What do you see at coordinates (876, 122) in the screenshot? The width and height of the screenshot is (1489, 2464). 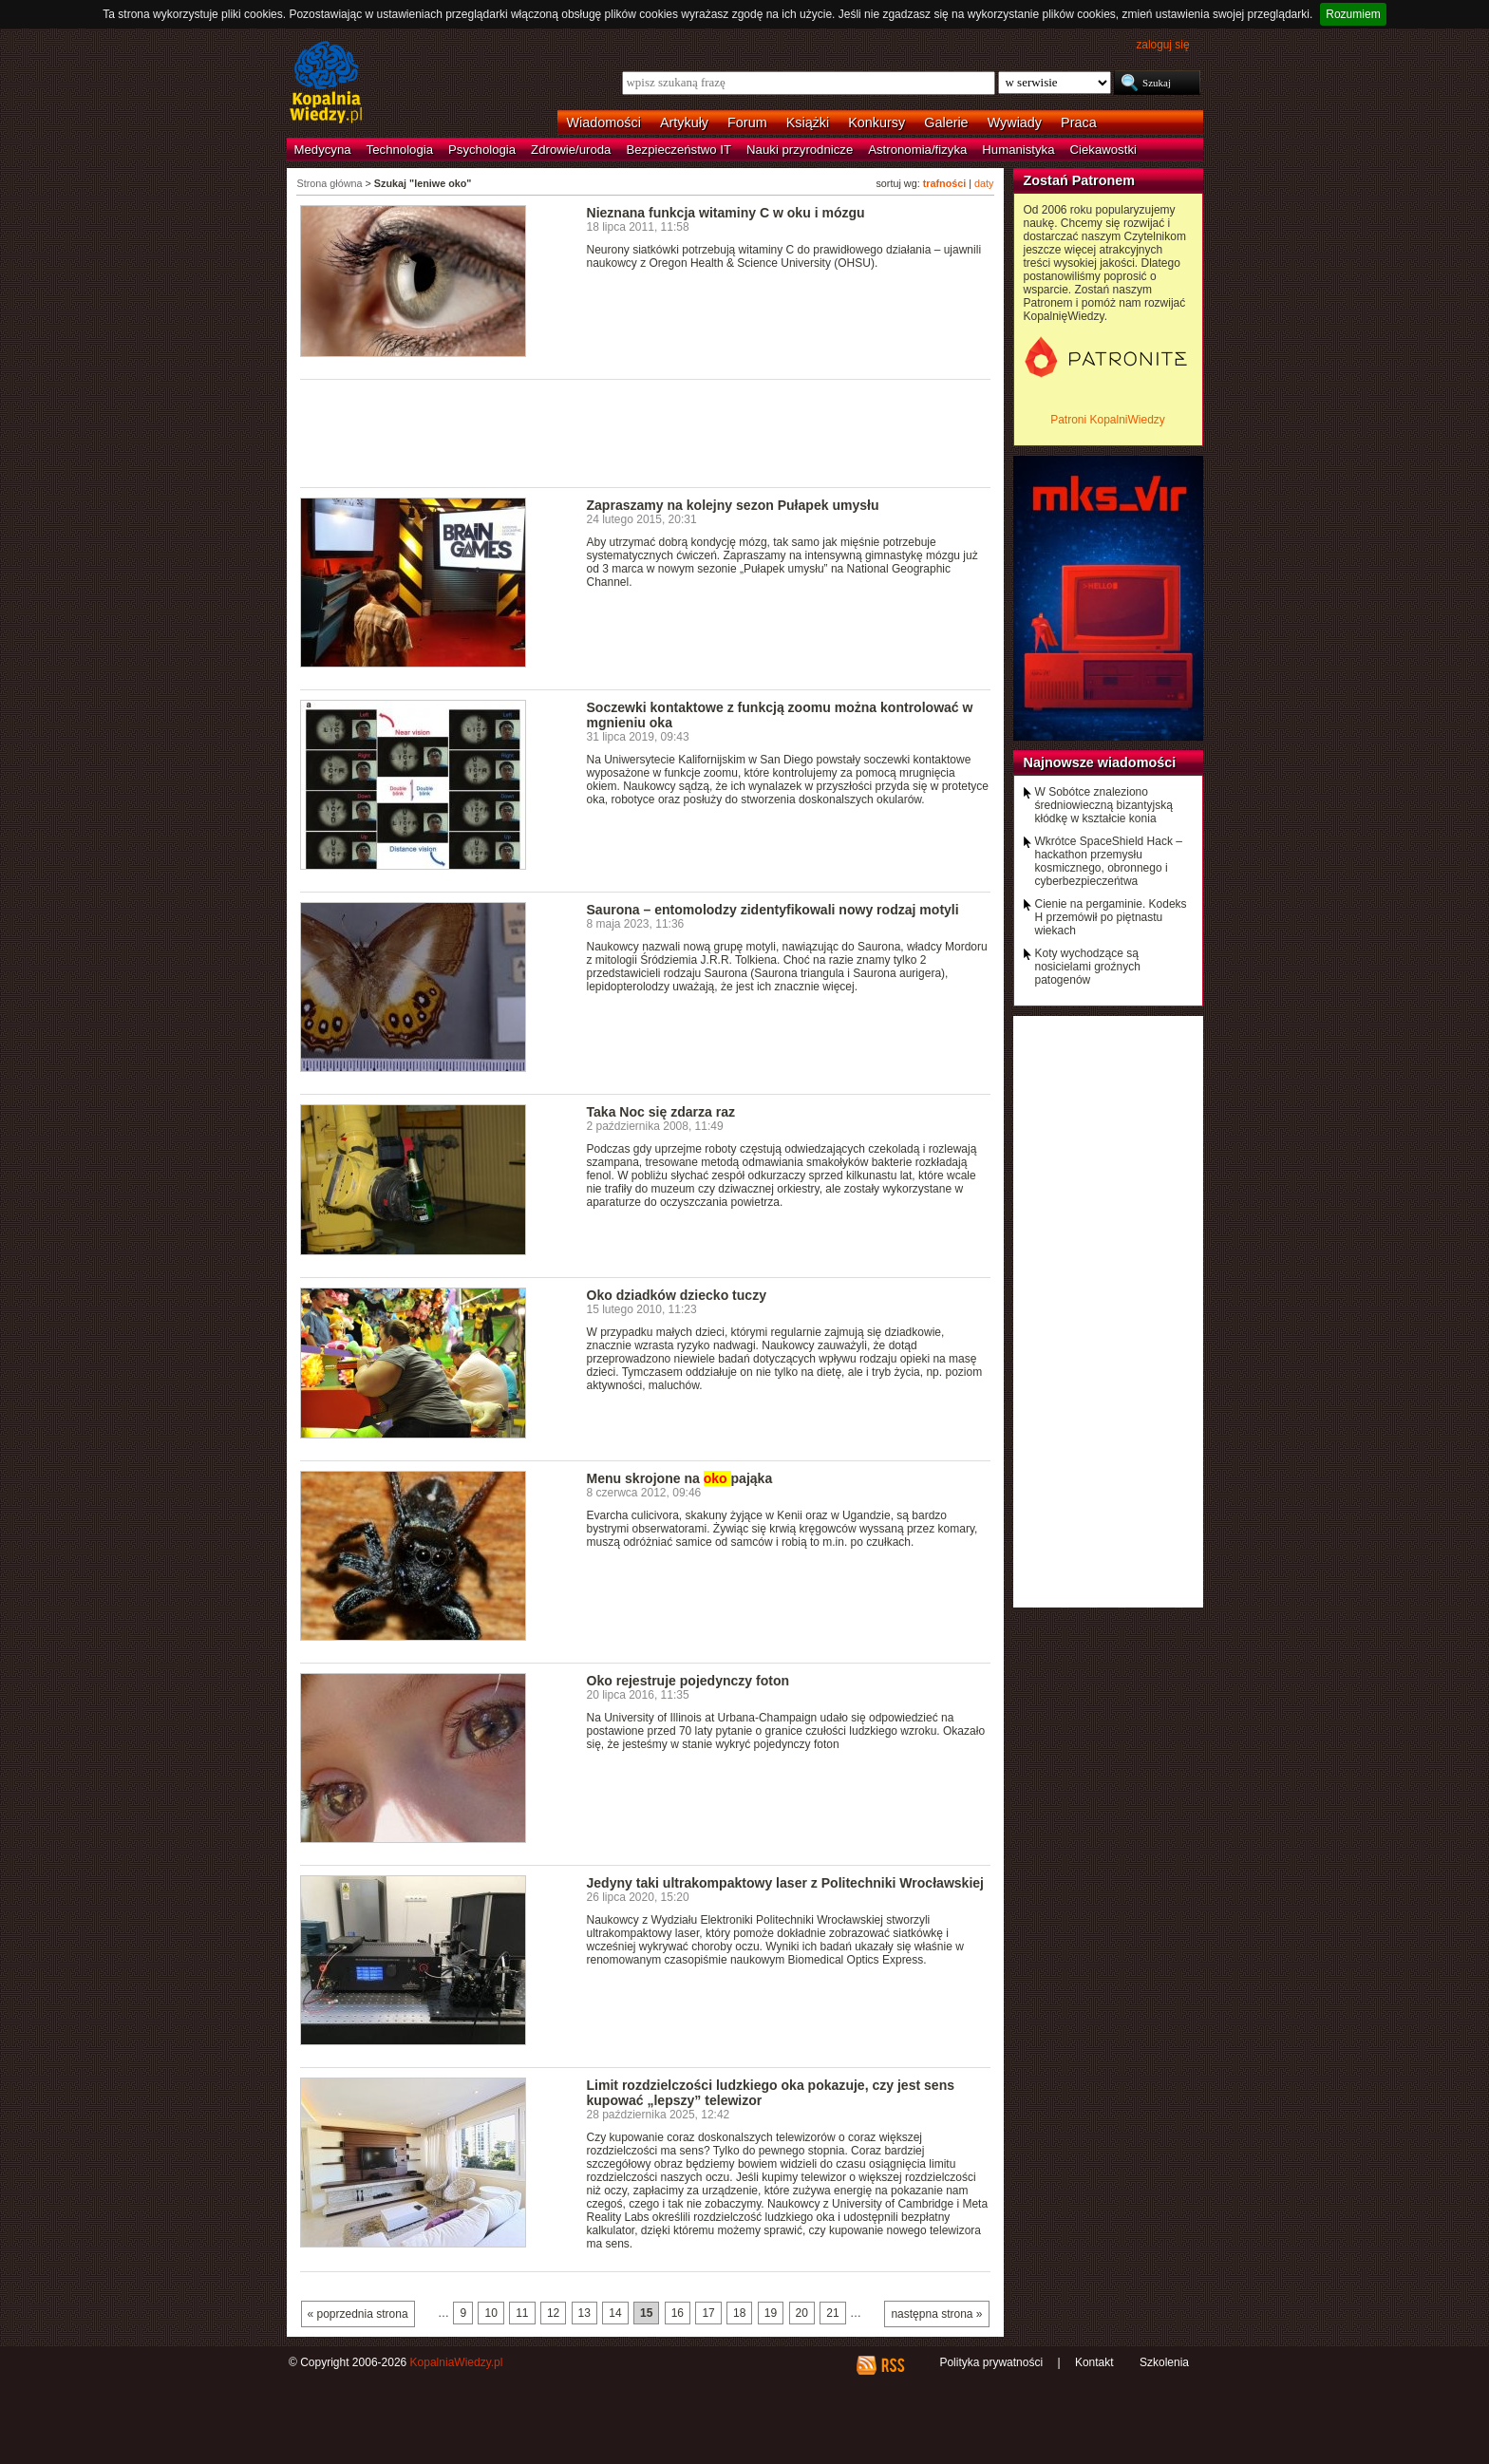 I see `Konkursy` at bounding box center [876, 122].